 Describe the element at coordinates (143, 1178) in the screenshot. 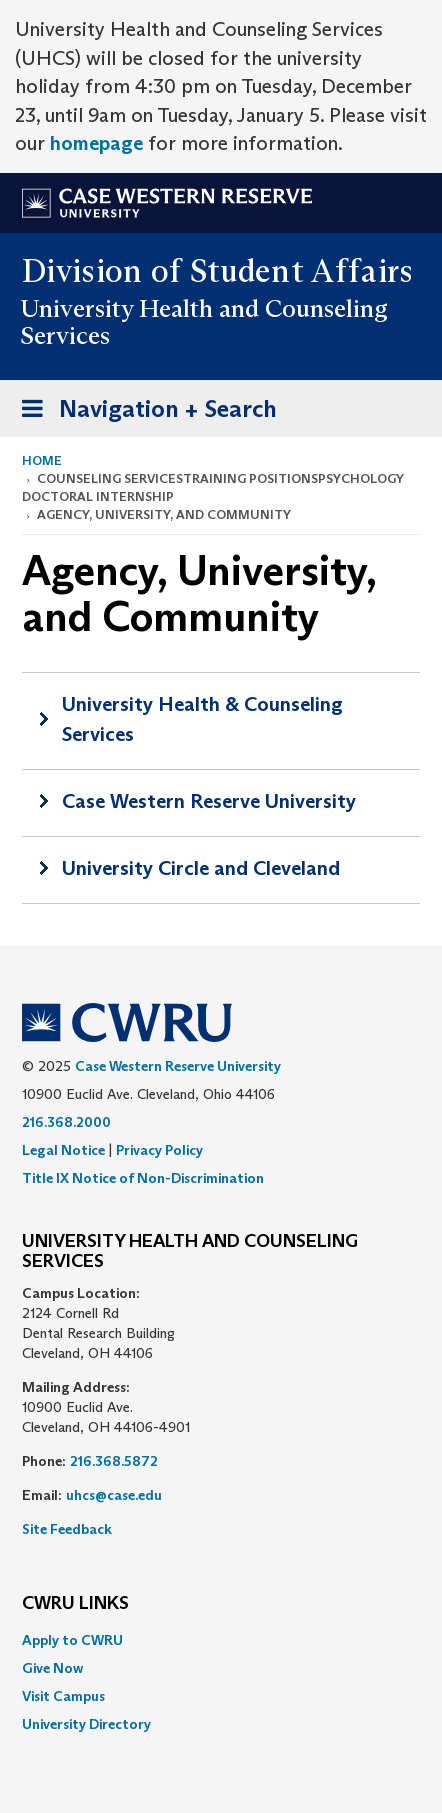

I see `Title IX Notice of Non-Discrimination` at that location.